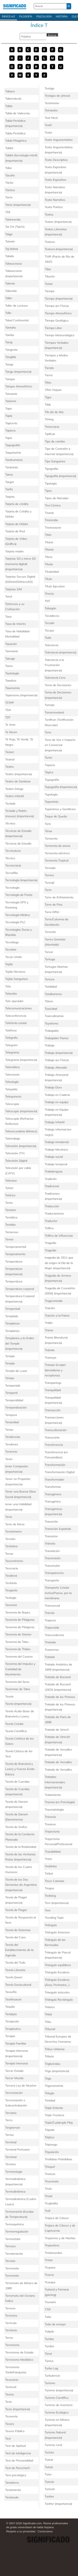 Image resolution: width=78 pixels, height=2576 pixels. Describe the element at coordinates (51, 118) in the screenshot. I see `Text Neck` at that location.